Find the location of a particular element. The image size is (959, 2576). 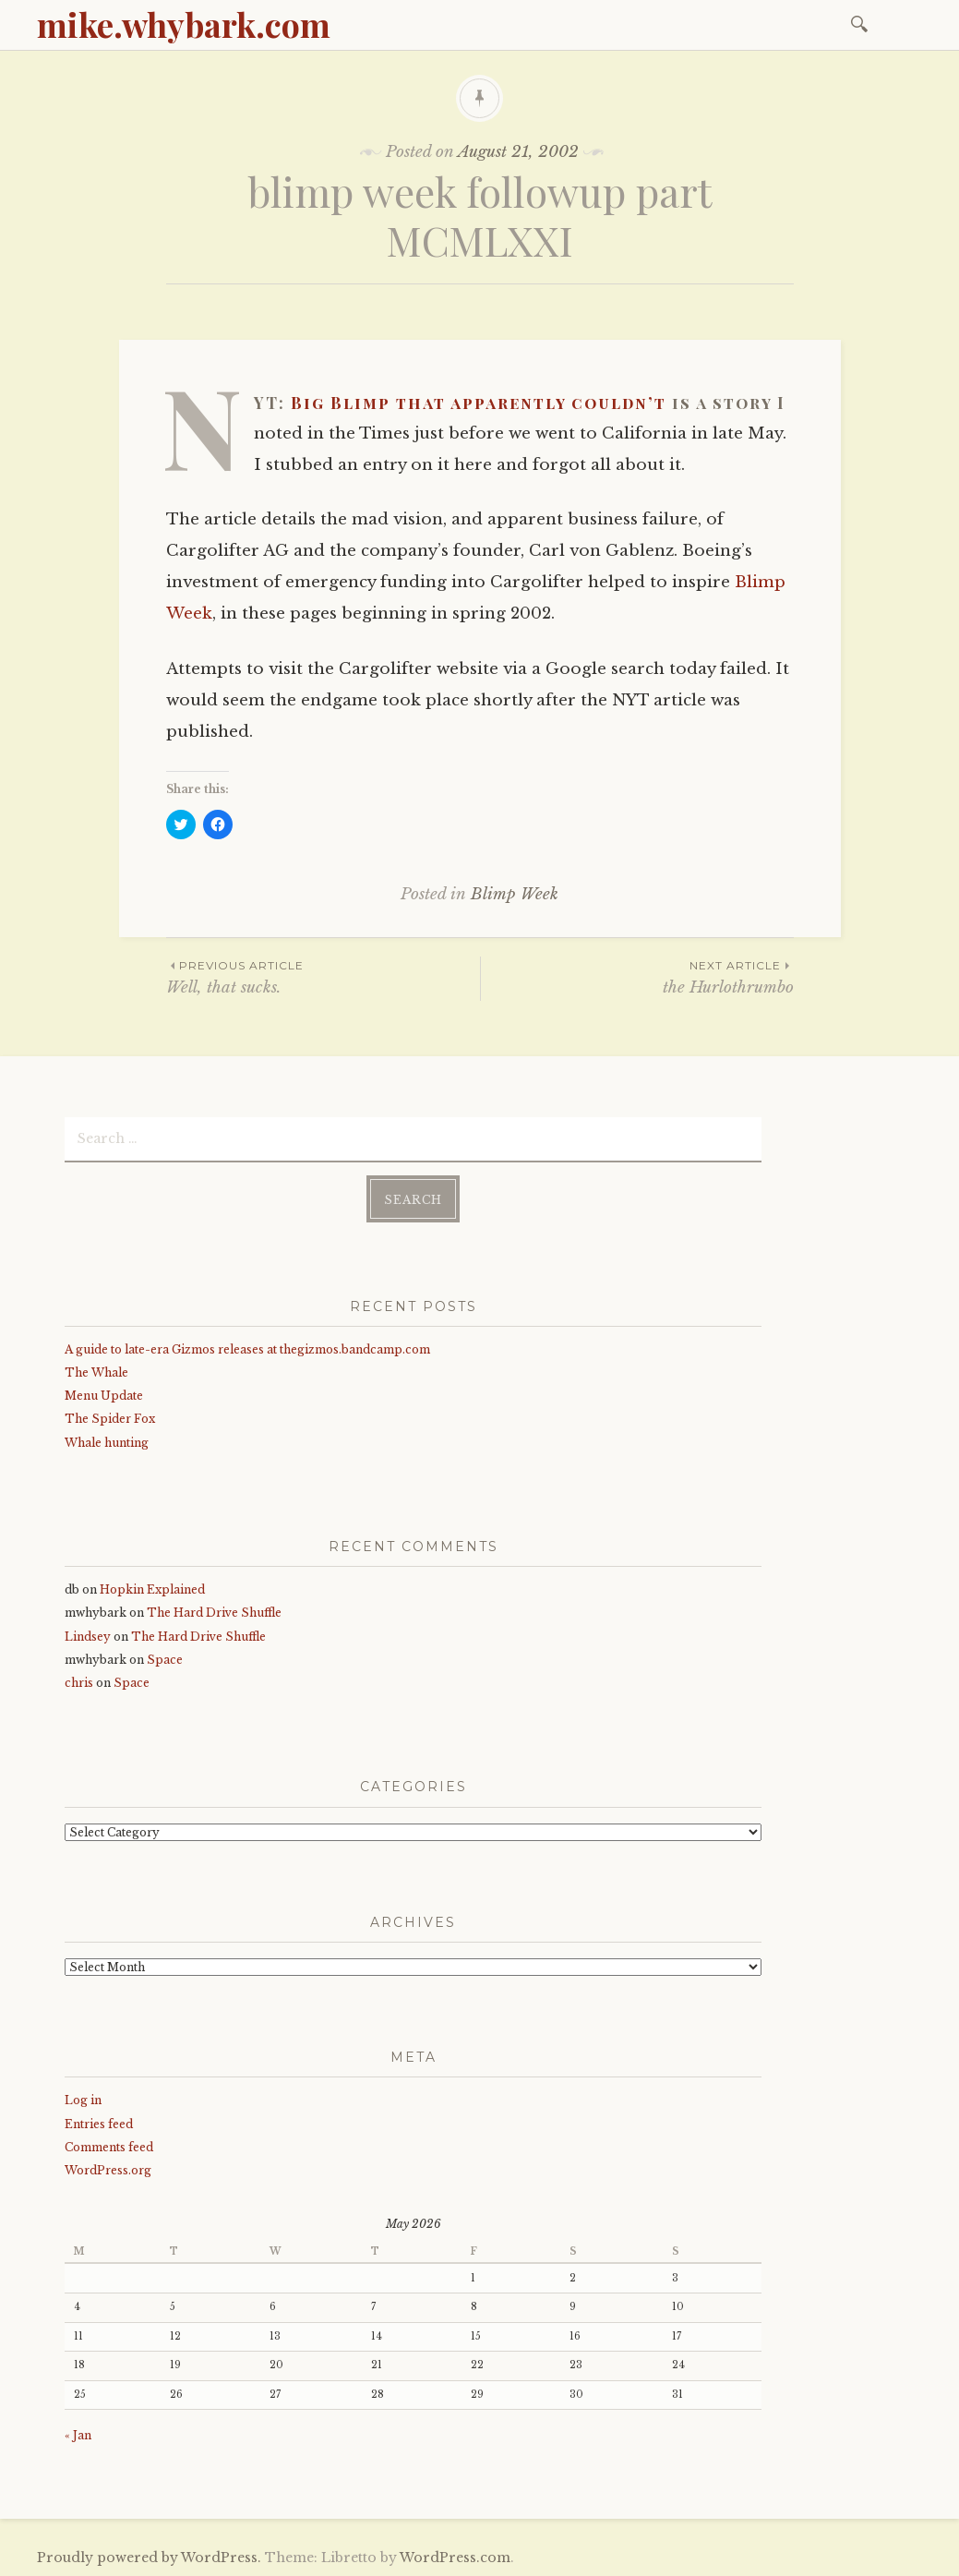

The Hard Drive Shuffle is located at coordinates (214, 1612).